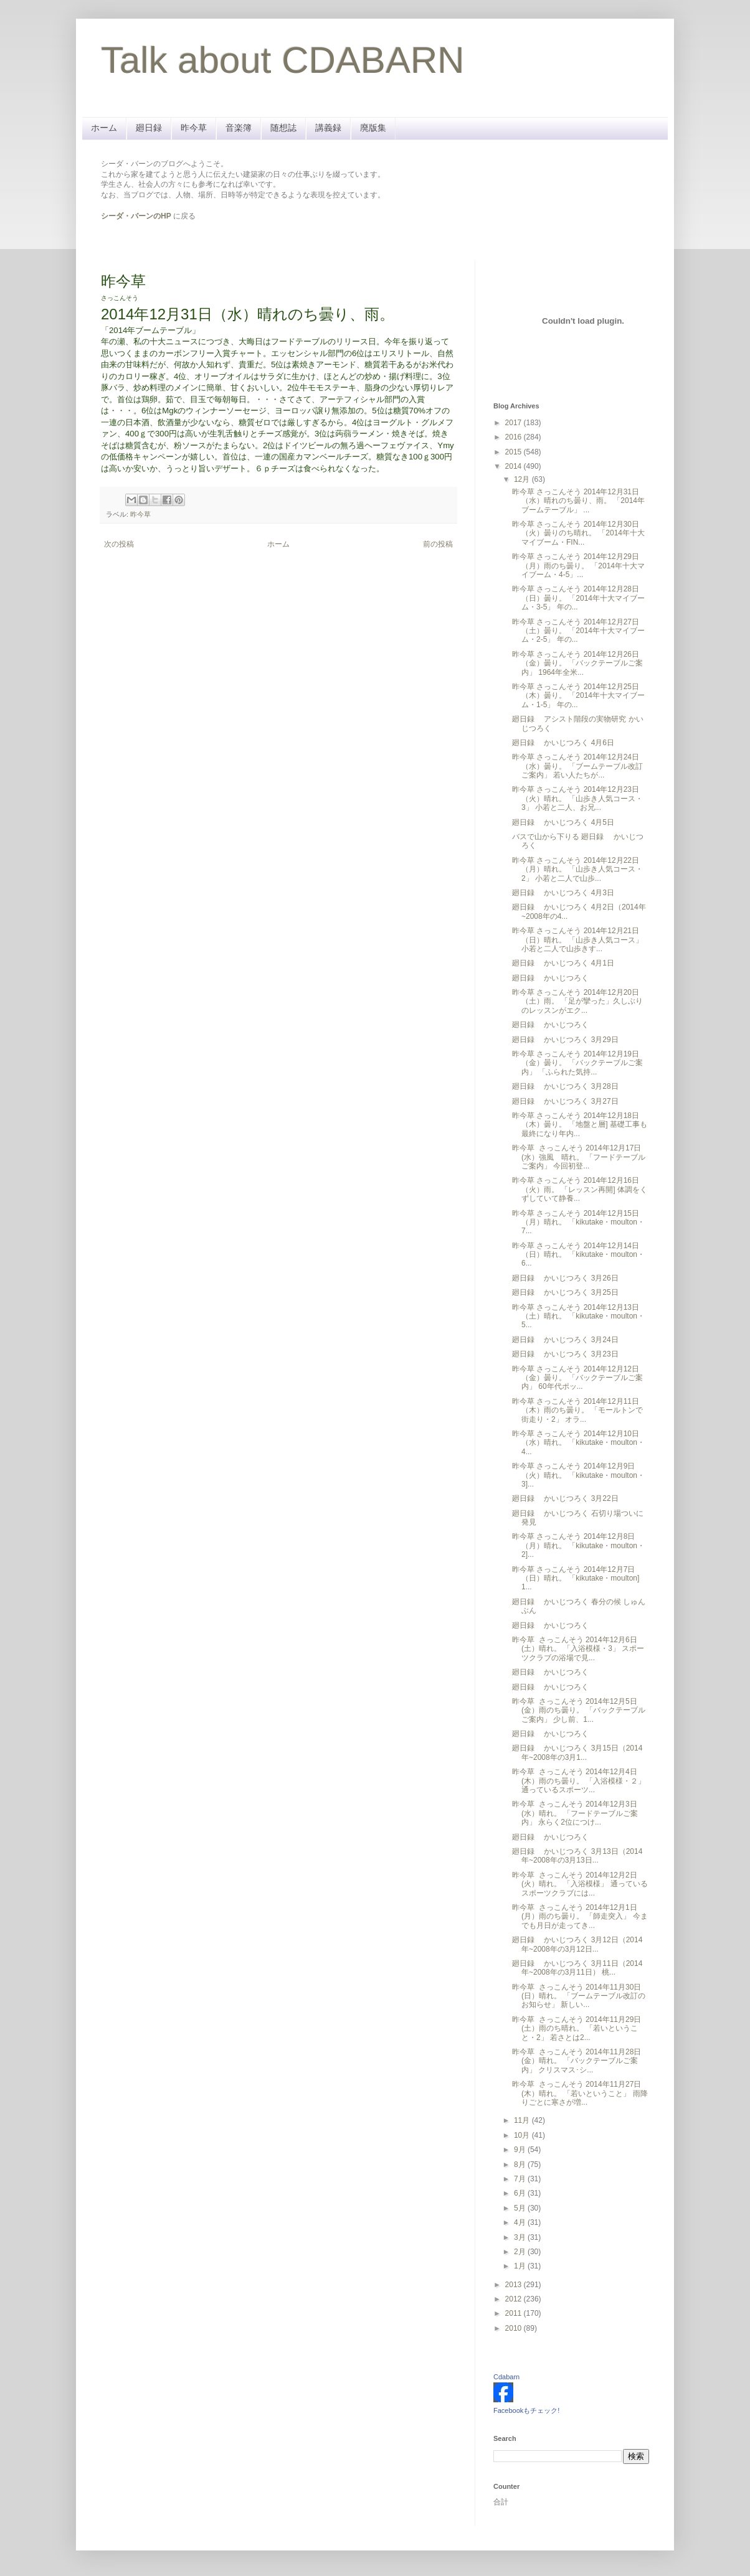 The image size is (750, 2576). Describe the element at coordinates (578, 1222) in the screenshot. I see `昨今草 さっこんそう 2014年12月15日（月）晴れ。 「kikutake・moulton・7...` at that location.